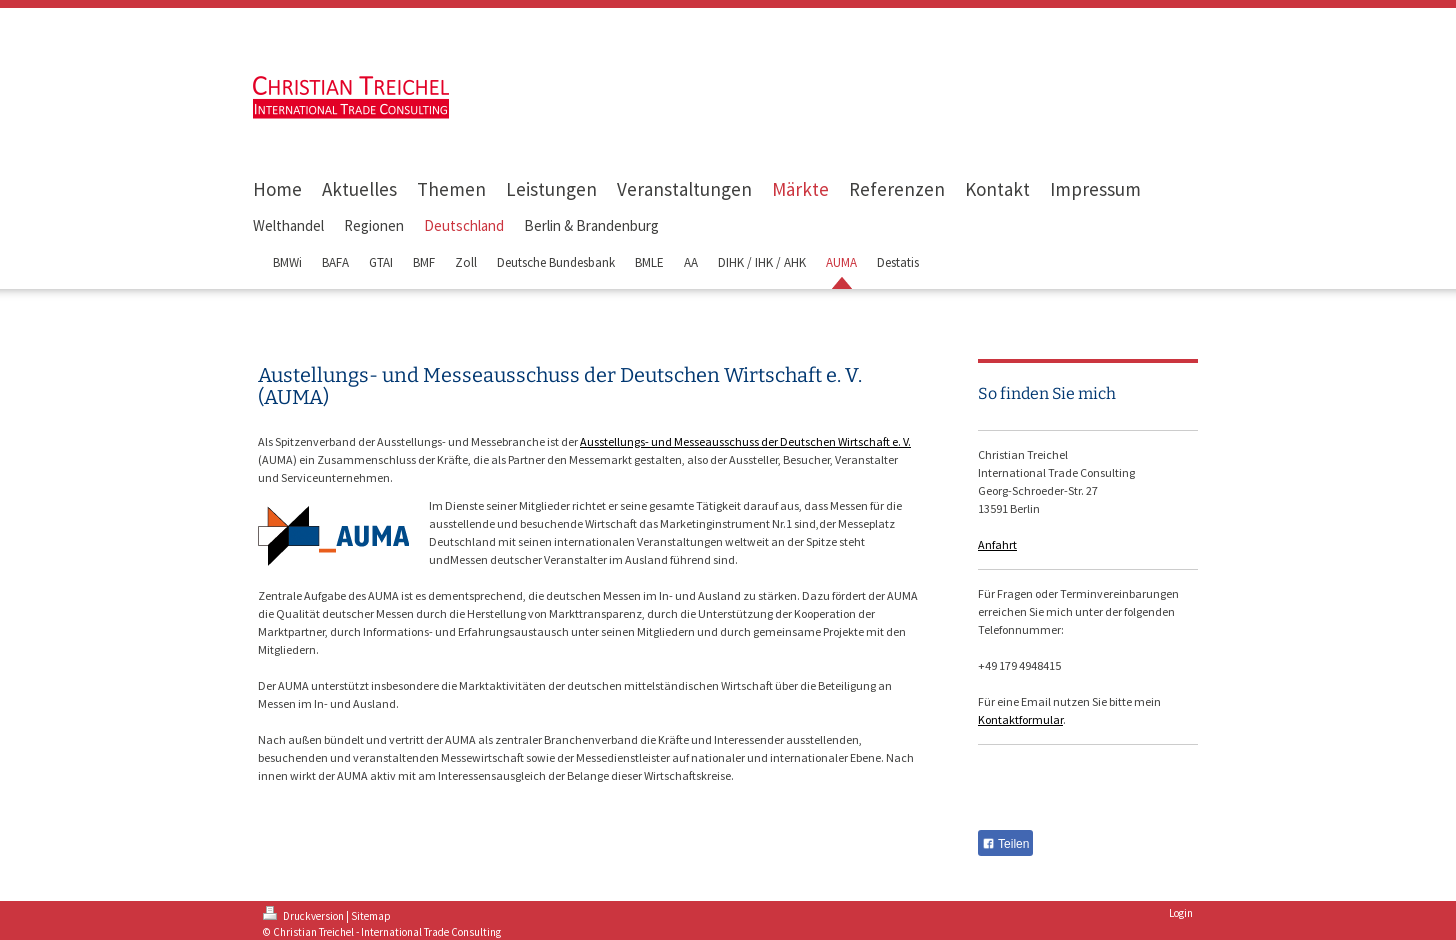 Image resolution: width=1456 pixels, height=940 pixels. What do you see at coordinates (304, 916) in the screenshot?
I see `Druckversion` at bounding box center [304, 916].